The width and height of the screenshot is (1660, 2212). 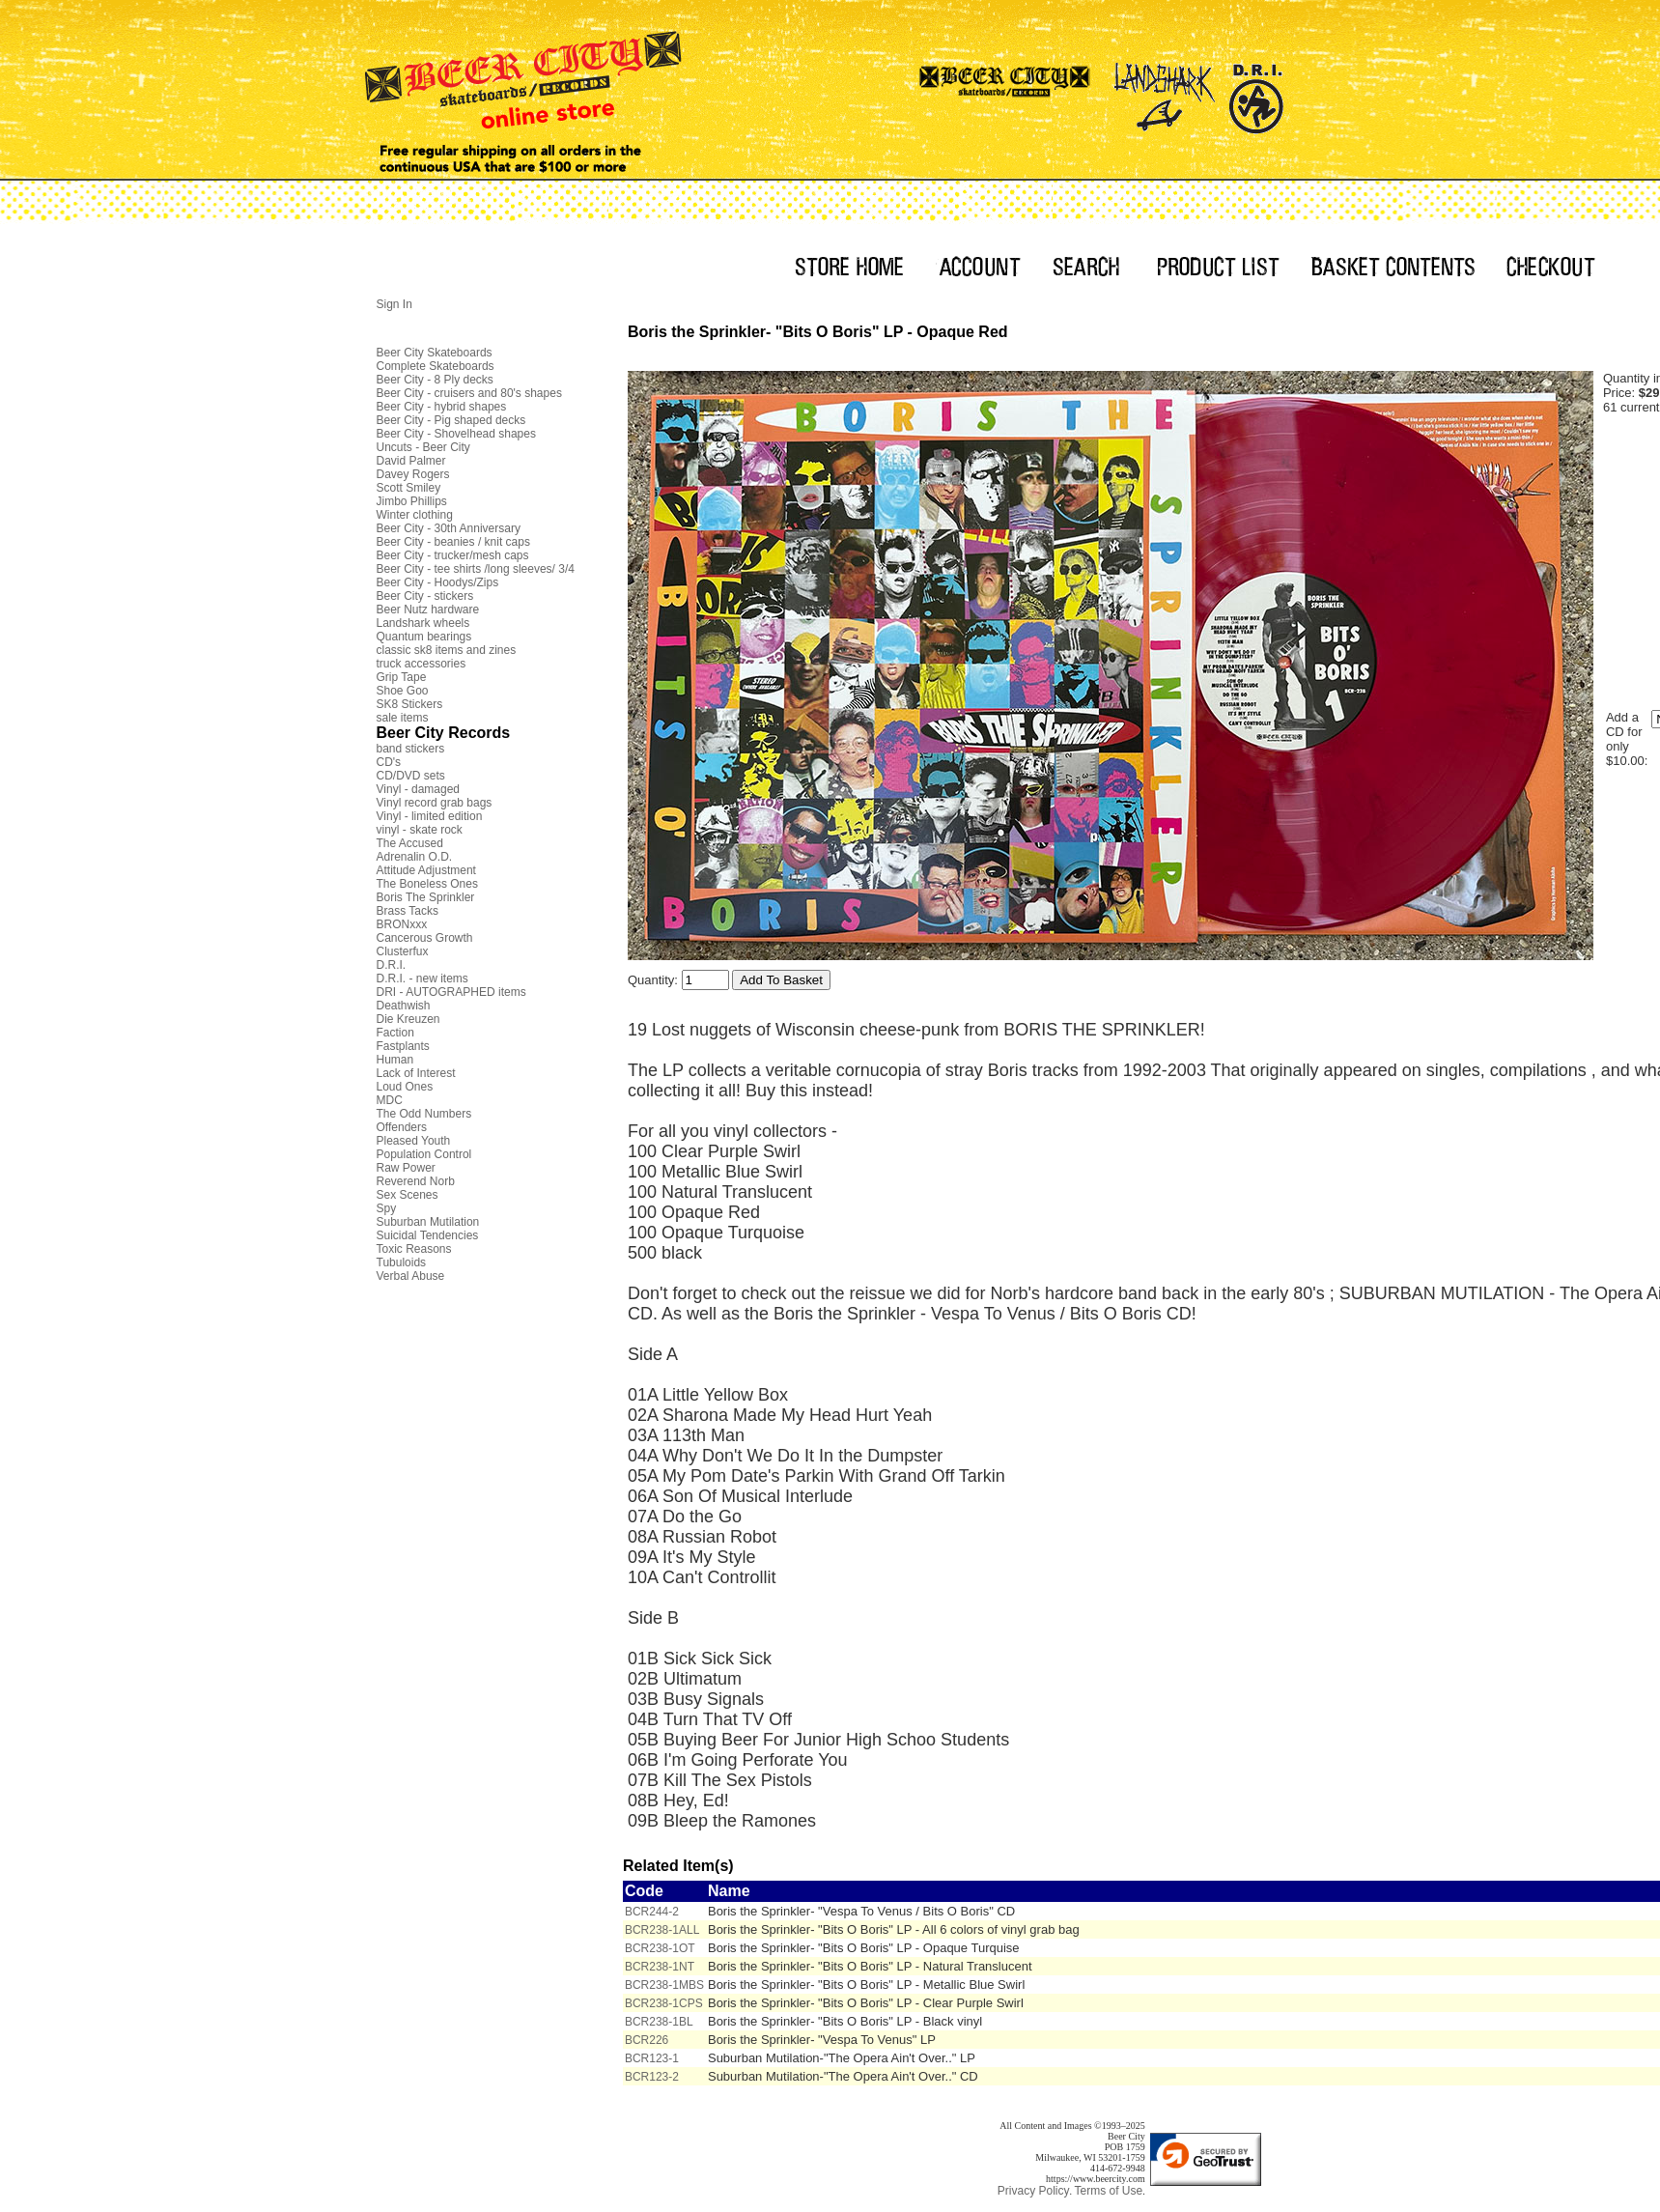 I want to click on Scott Smiley, so click(x=409, y=488).